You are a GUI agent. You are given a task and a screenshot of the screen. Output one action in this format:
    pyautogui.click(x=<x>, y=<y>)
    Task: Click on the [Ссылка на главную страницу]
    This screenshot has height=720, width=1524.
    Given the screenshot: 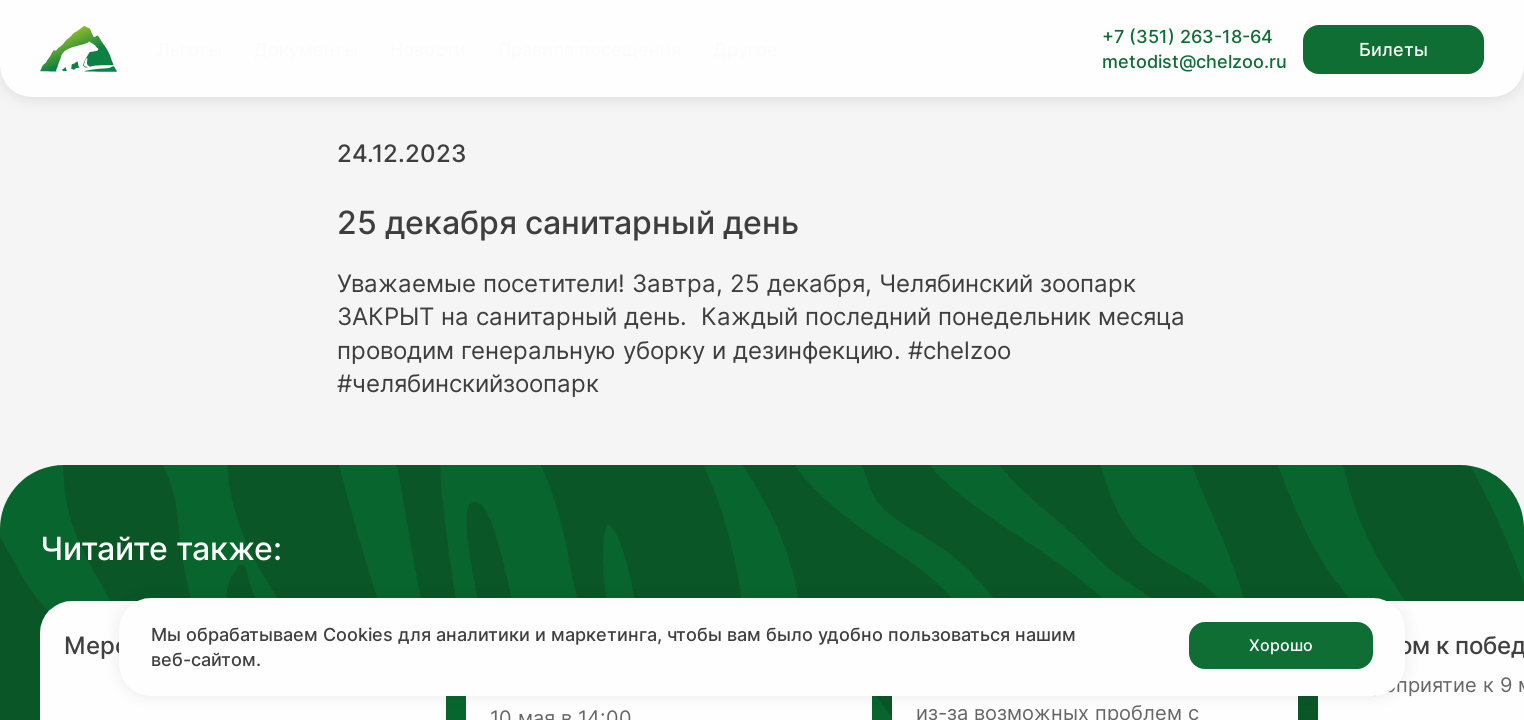 What is the action you would take?
    pyautogui.click(x=78, y=49)
    